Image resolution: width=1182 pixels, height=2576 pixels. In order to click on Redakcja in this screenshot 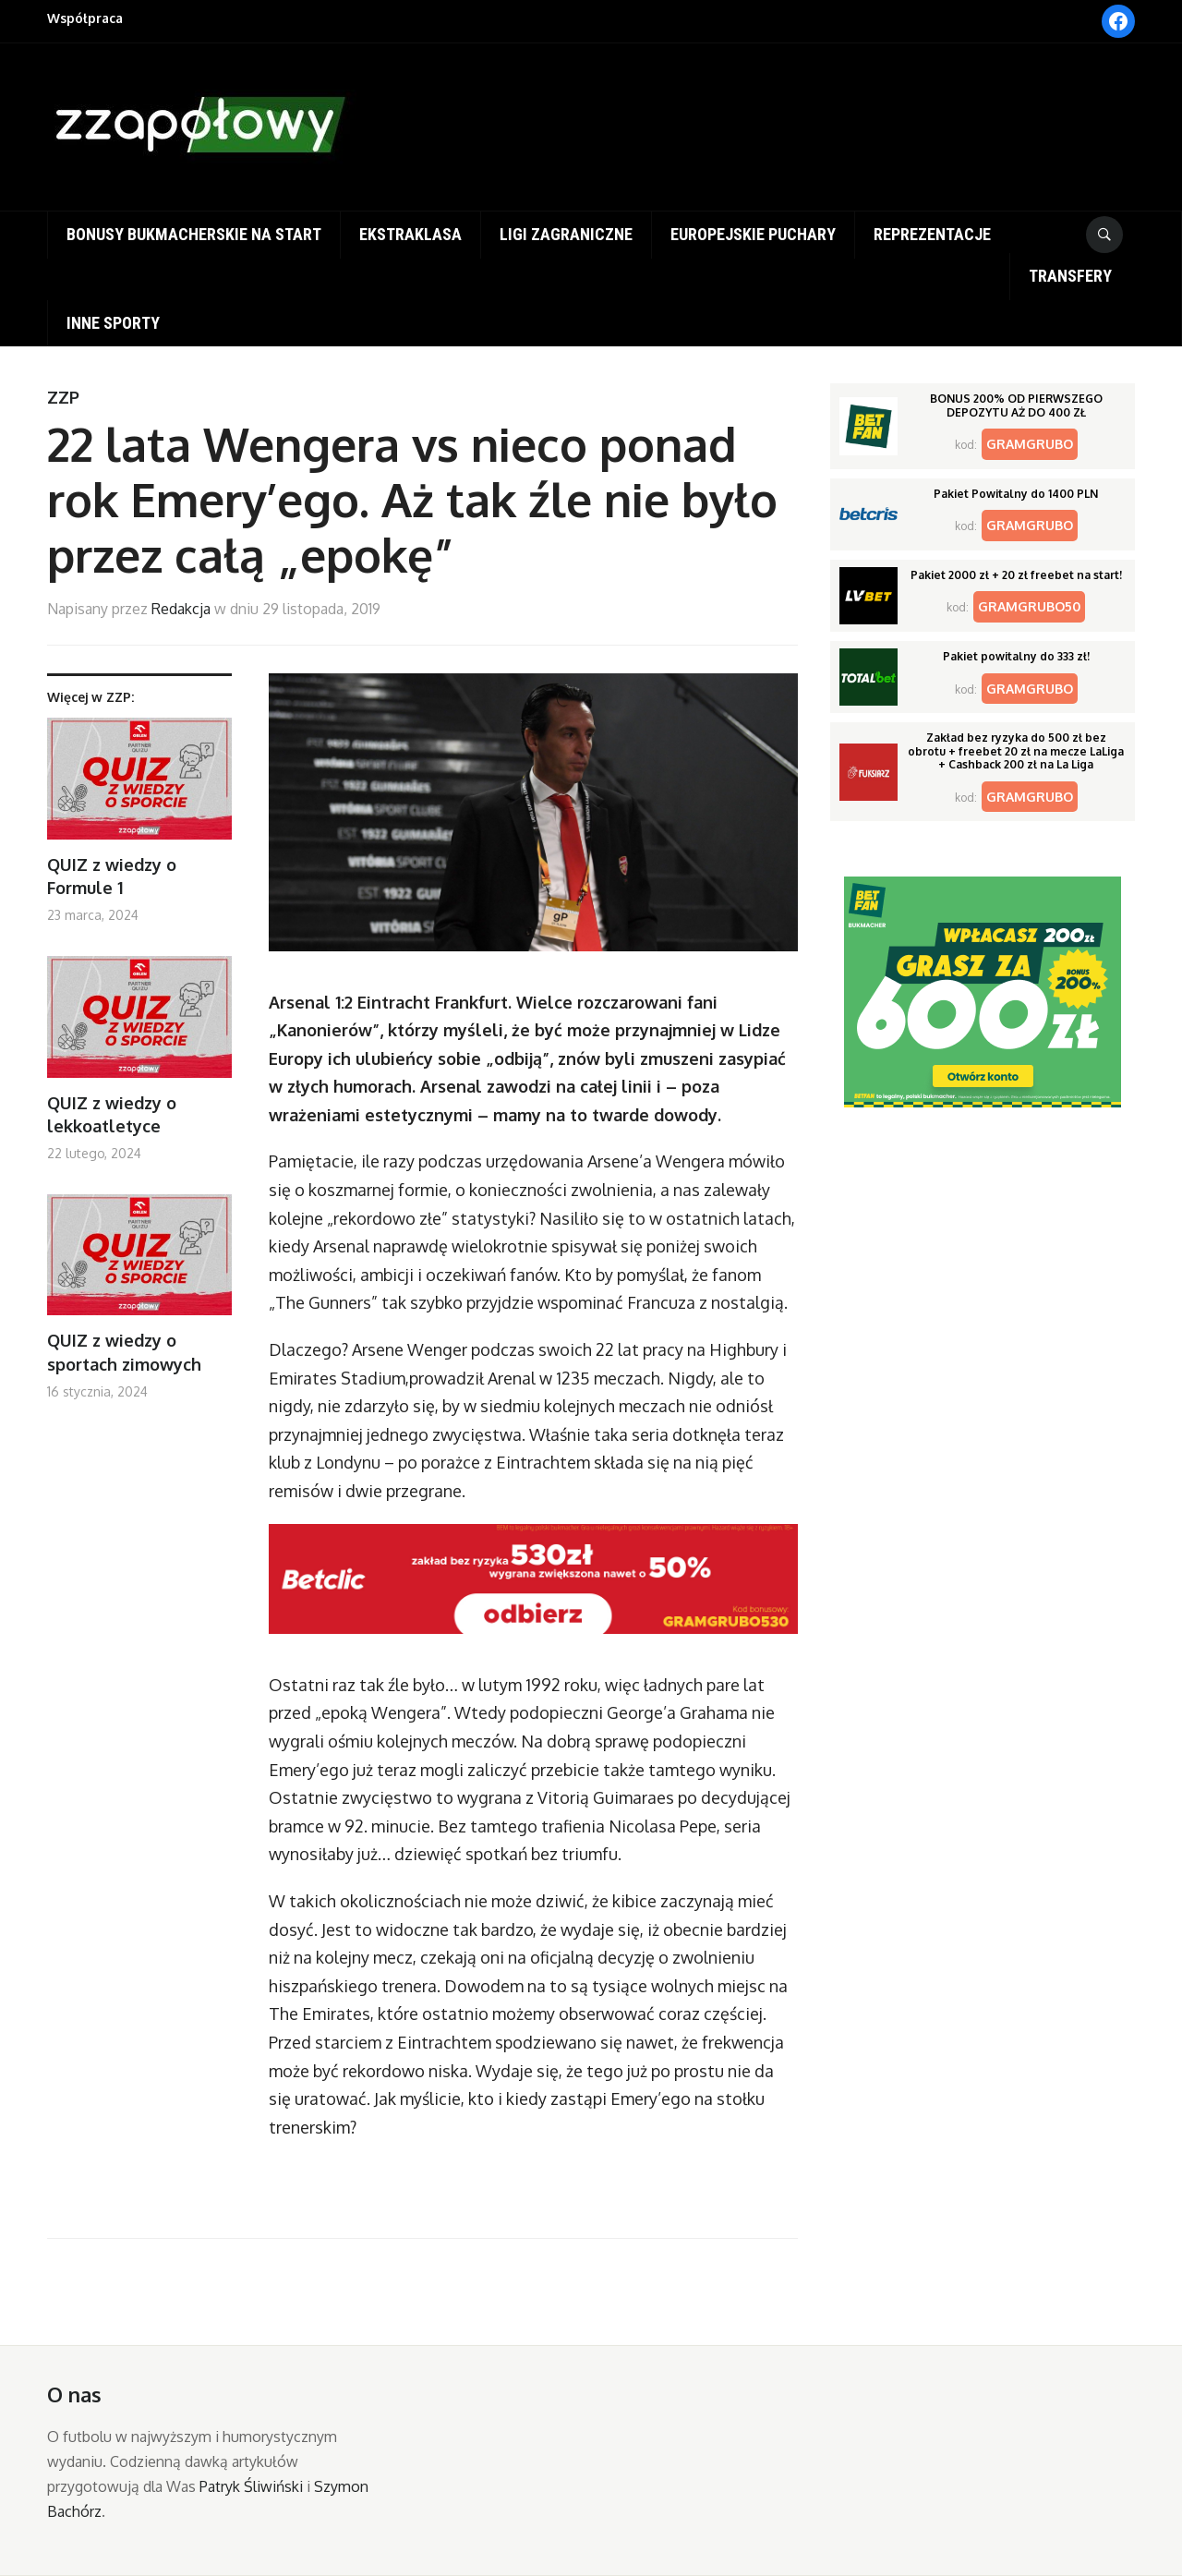, I will do `click(181, 608)`.